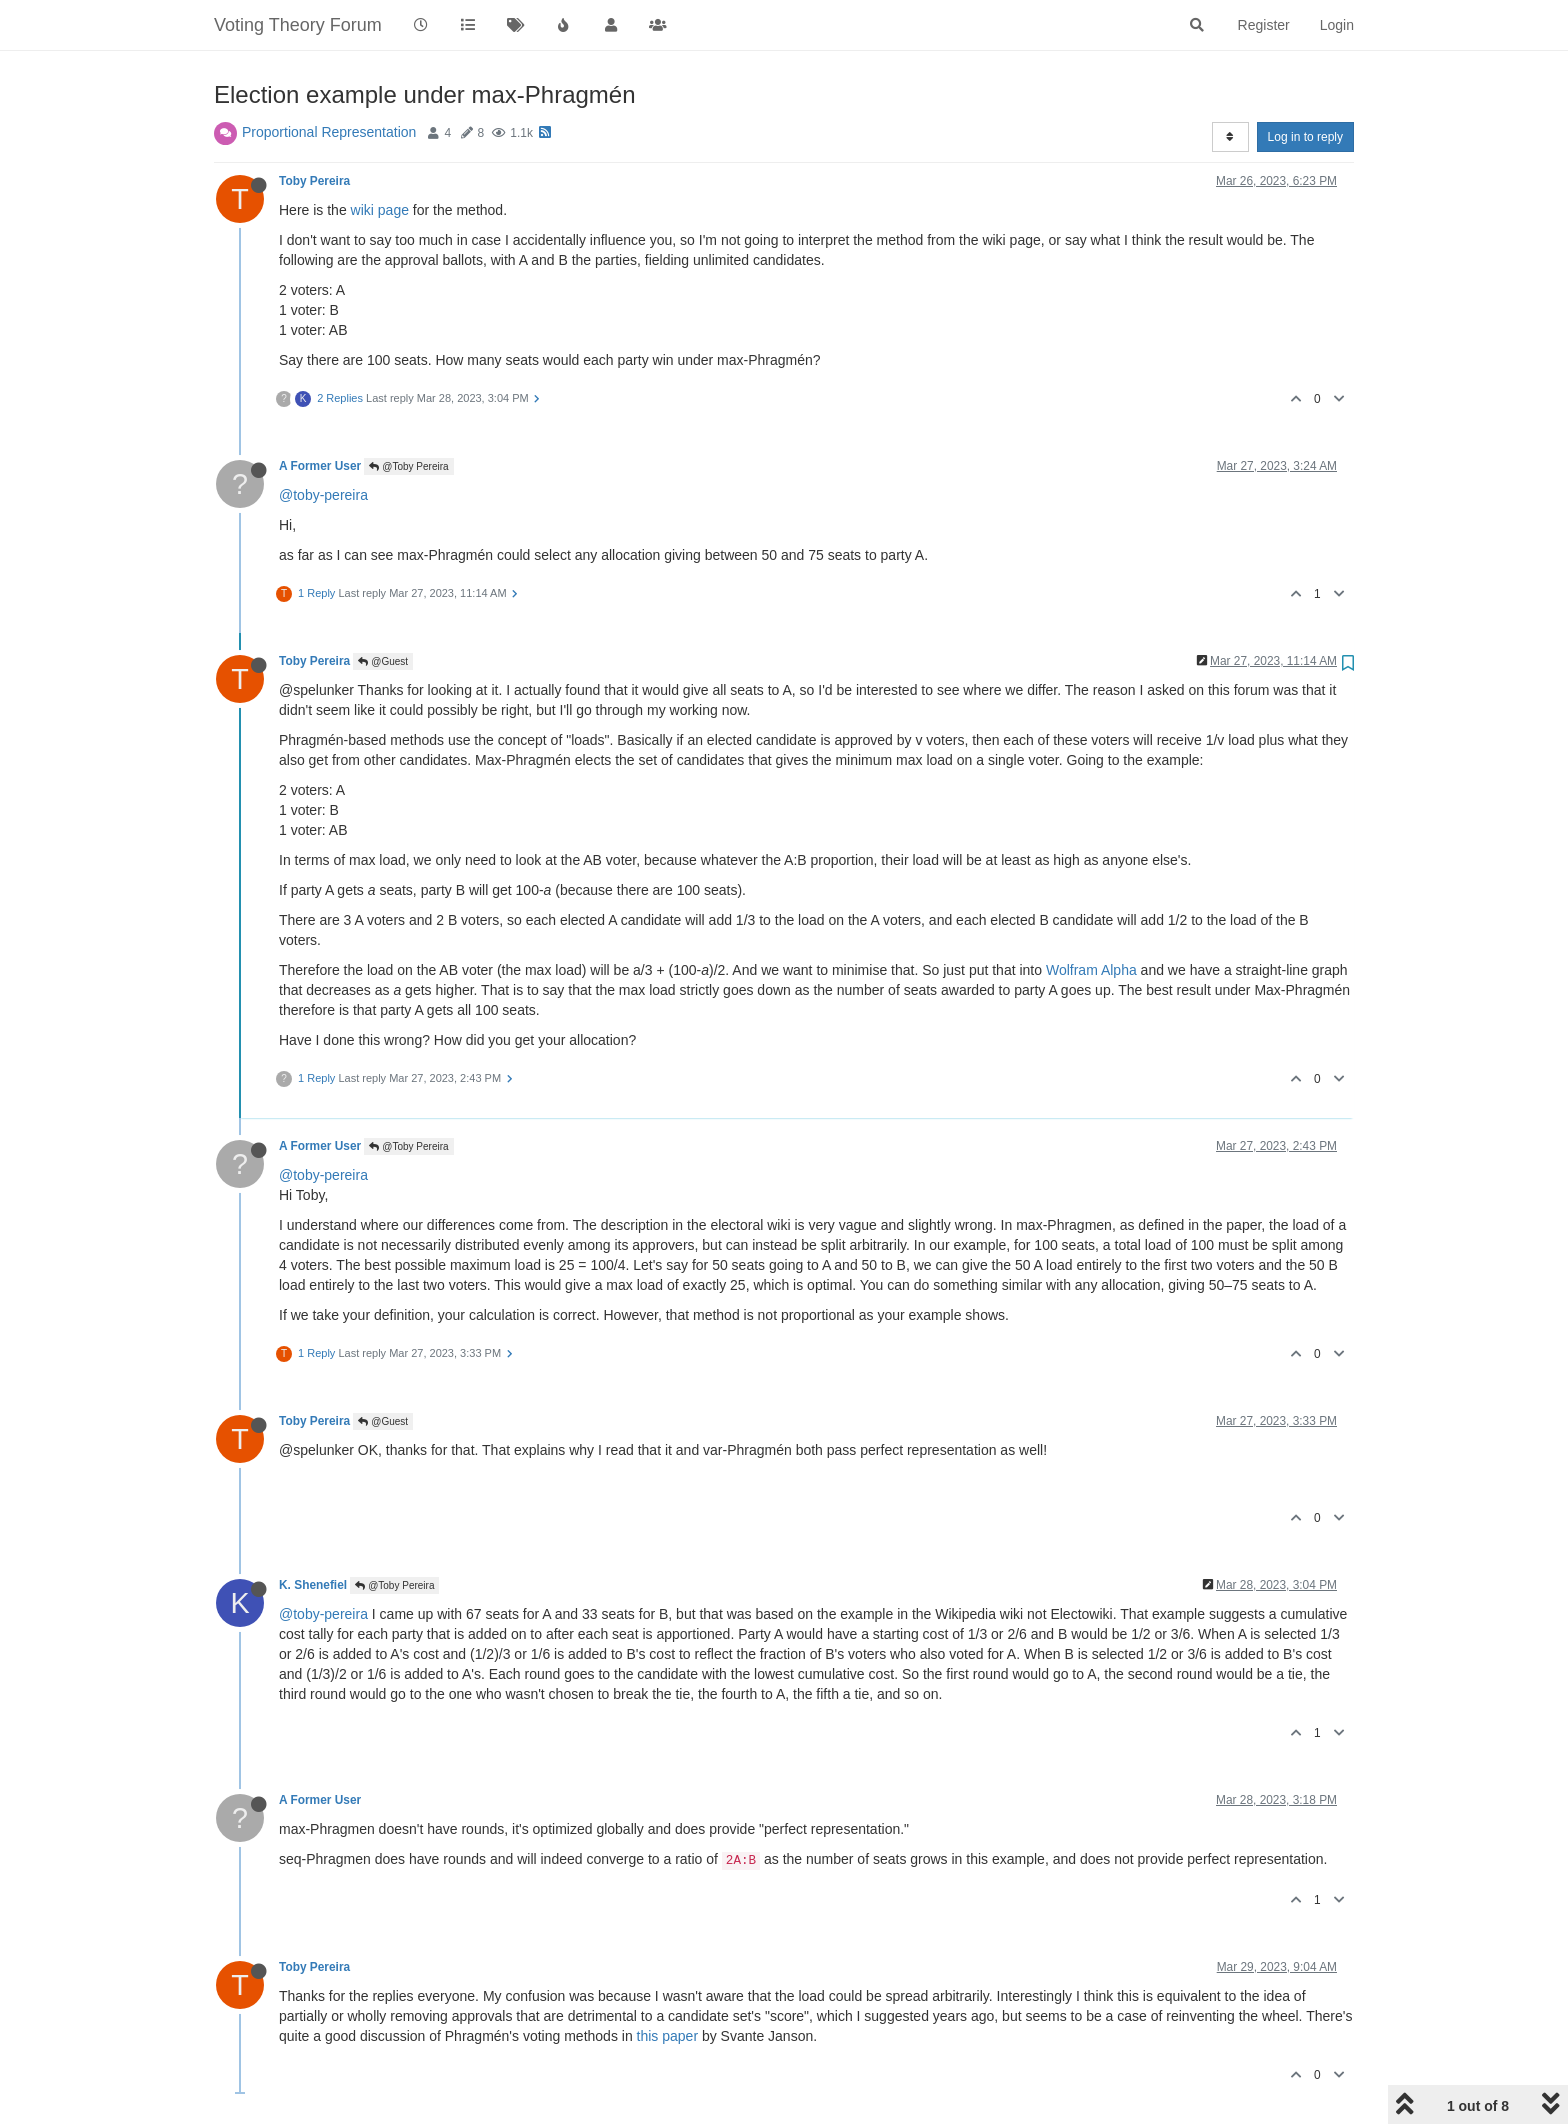  What do you see at coordinates (320, 466) in the screenshot?
I see `A Former User` at bounding box center [320, 466].